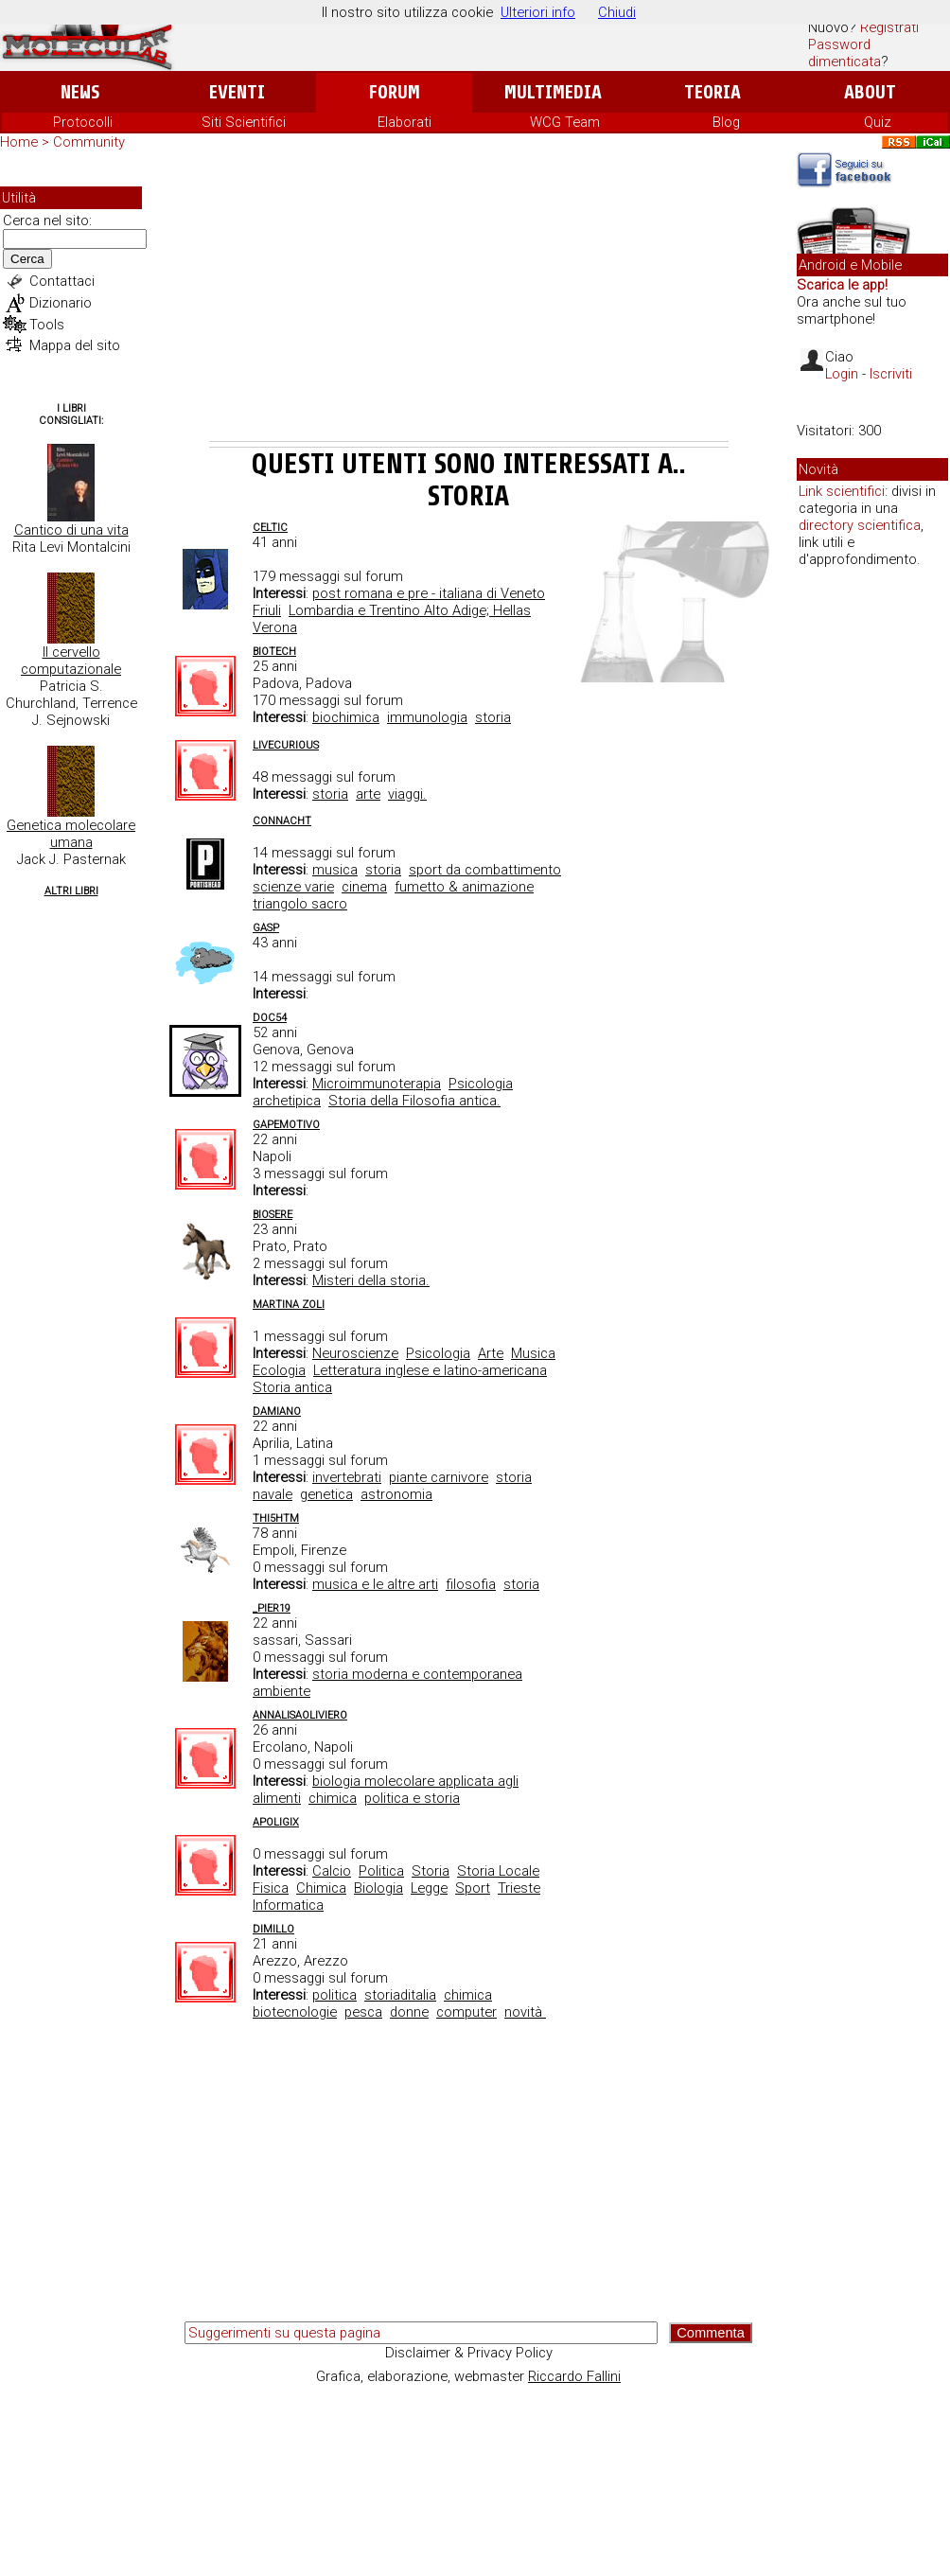 Image resolution: width=950 pixels, height=2576 pixels. What do you see at coordinates (335, 869) in the screenshot?
I see `musica` at bounding box center [335, 869].